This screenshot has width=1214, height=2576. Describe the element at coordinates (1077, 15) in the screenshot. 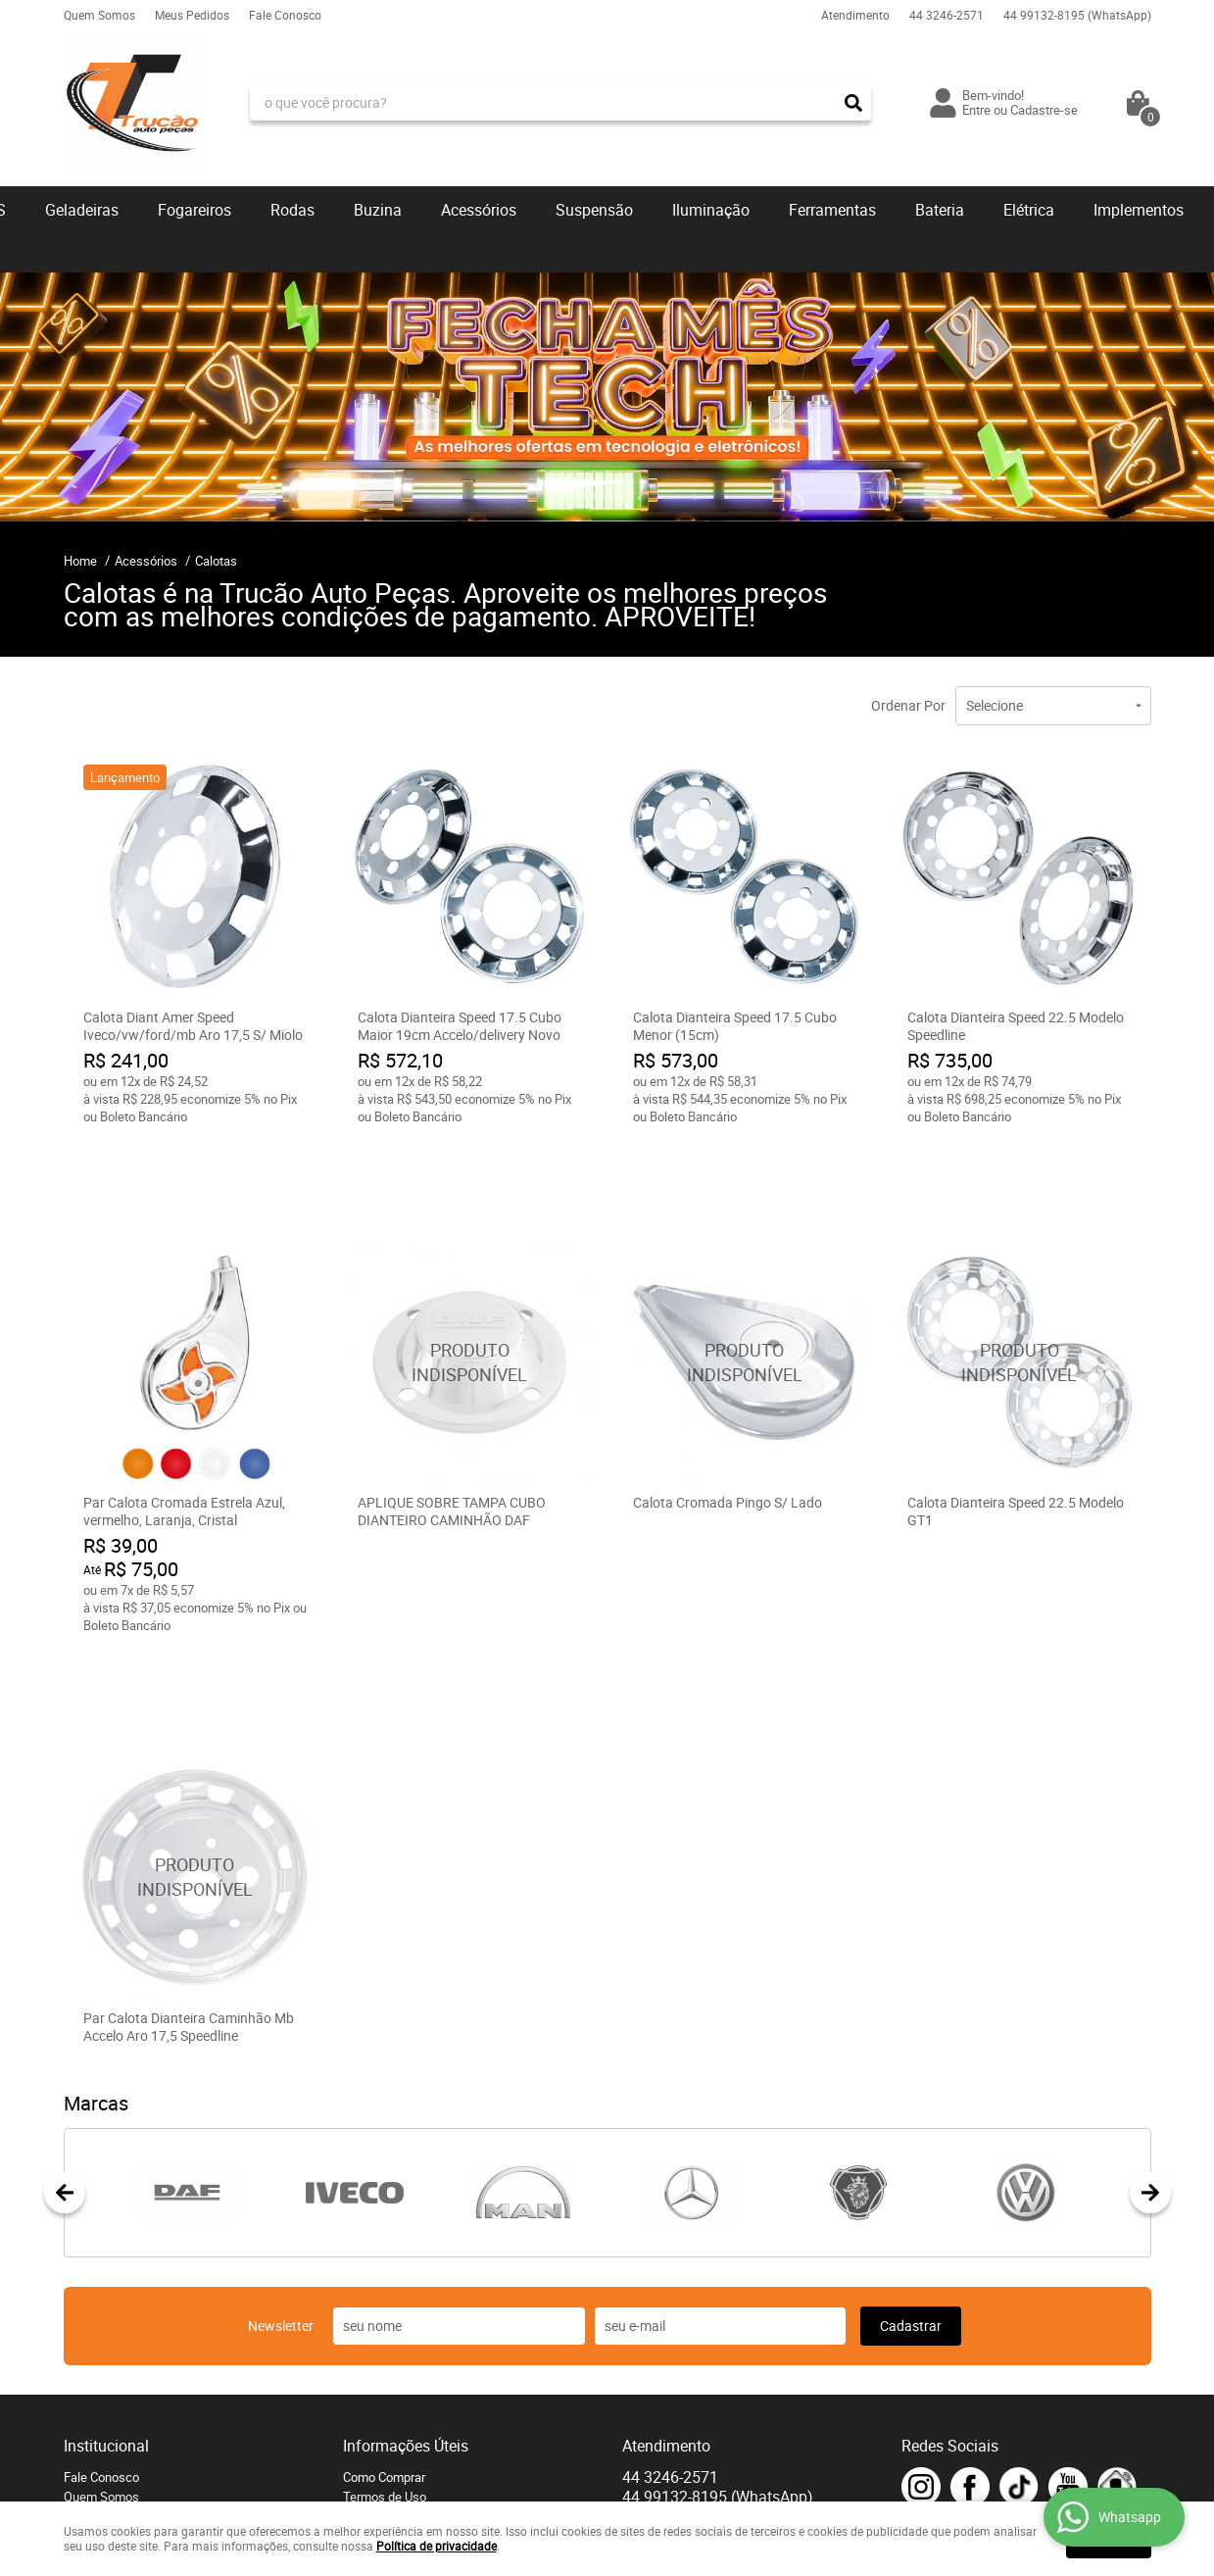

I see `99132-8195` at that location.